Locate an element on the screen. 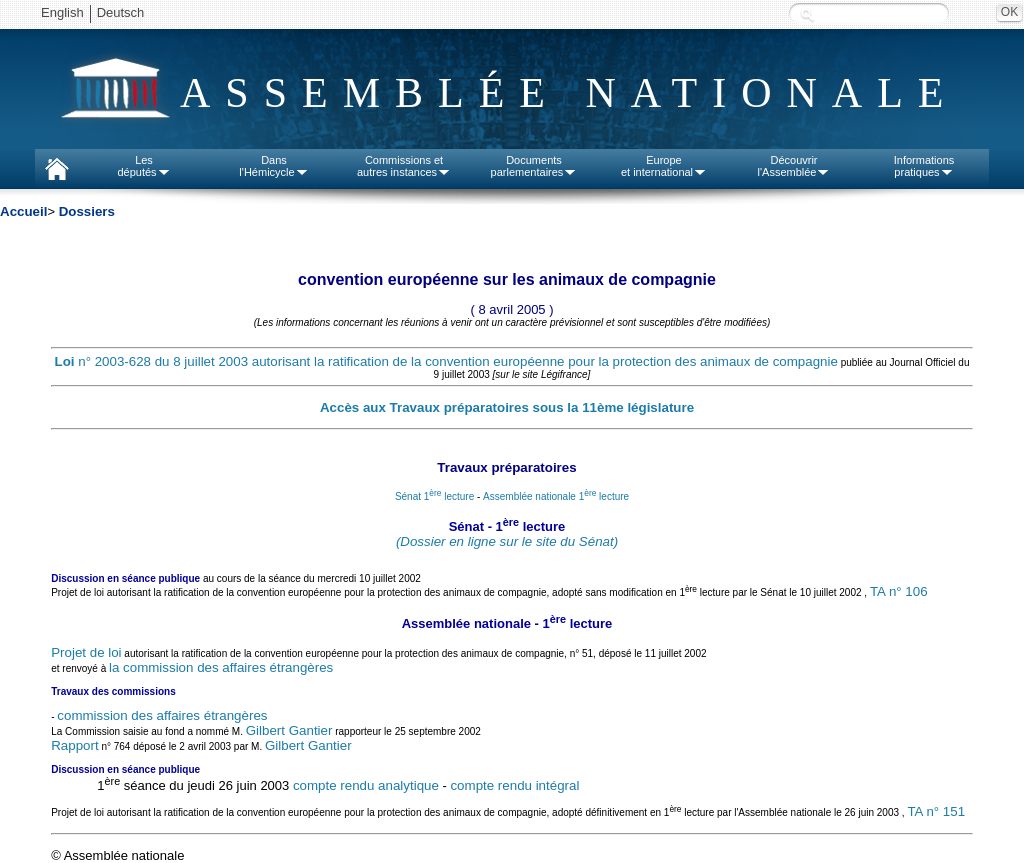  Deutsch is located at coordinates (121, 12).